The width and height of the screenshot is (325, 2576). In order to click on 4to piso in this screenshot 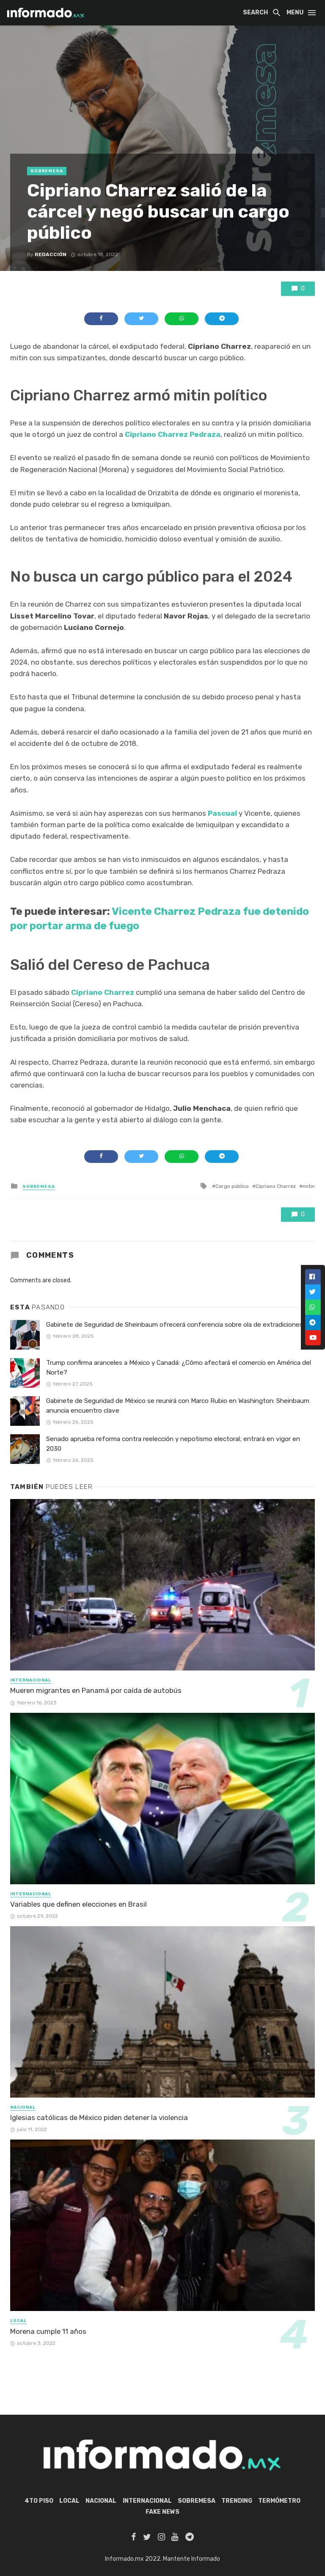, I will do `click(39, 2500)`.